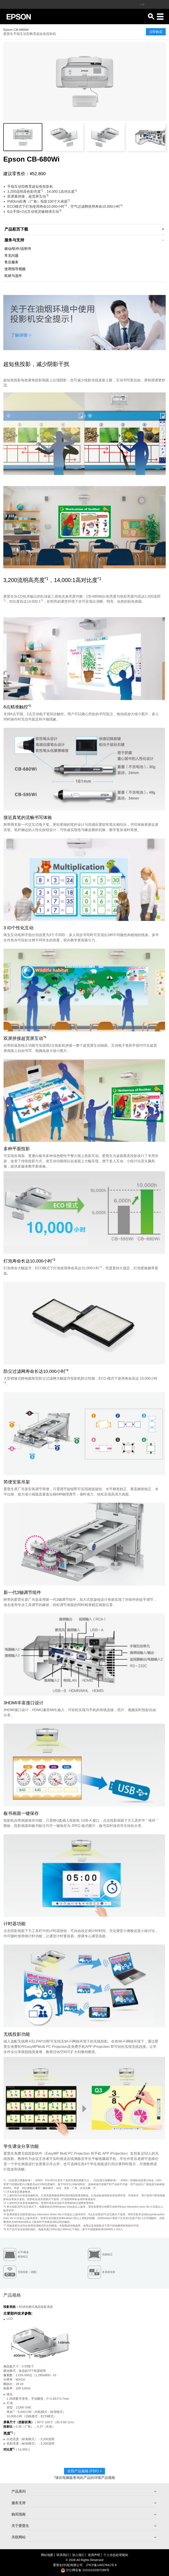 This screenshot has width=169, height=2576. I want to click on 沪公网安备 31010102007289号, so click(85, 2570).